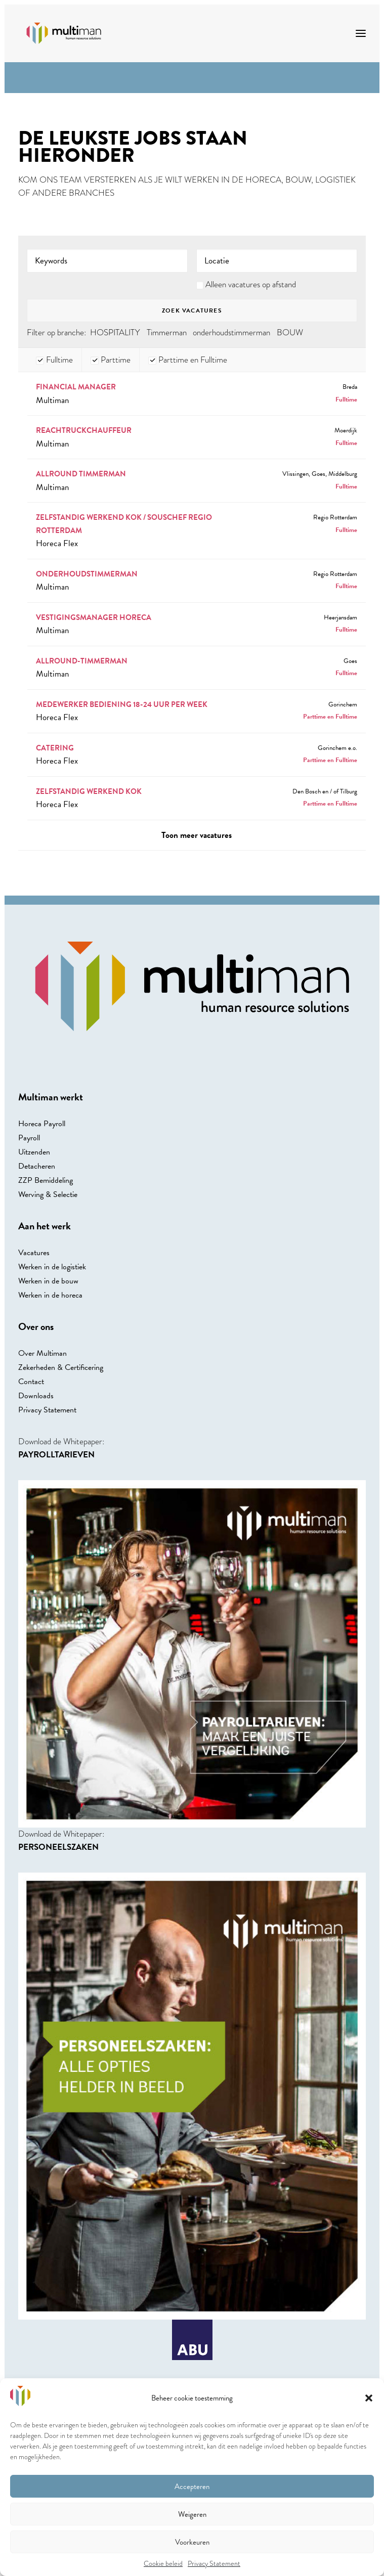  I want to click on ZZP Bemiddeling, so click(45, 1180).